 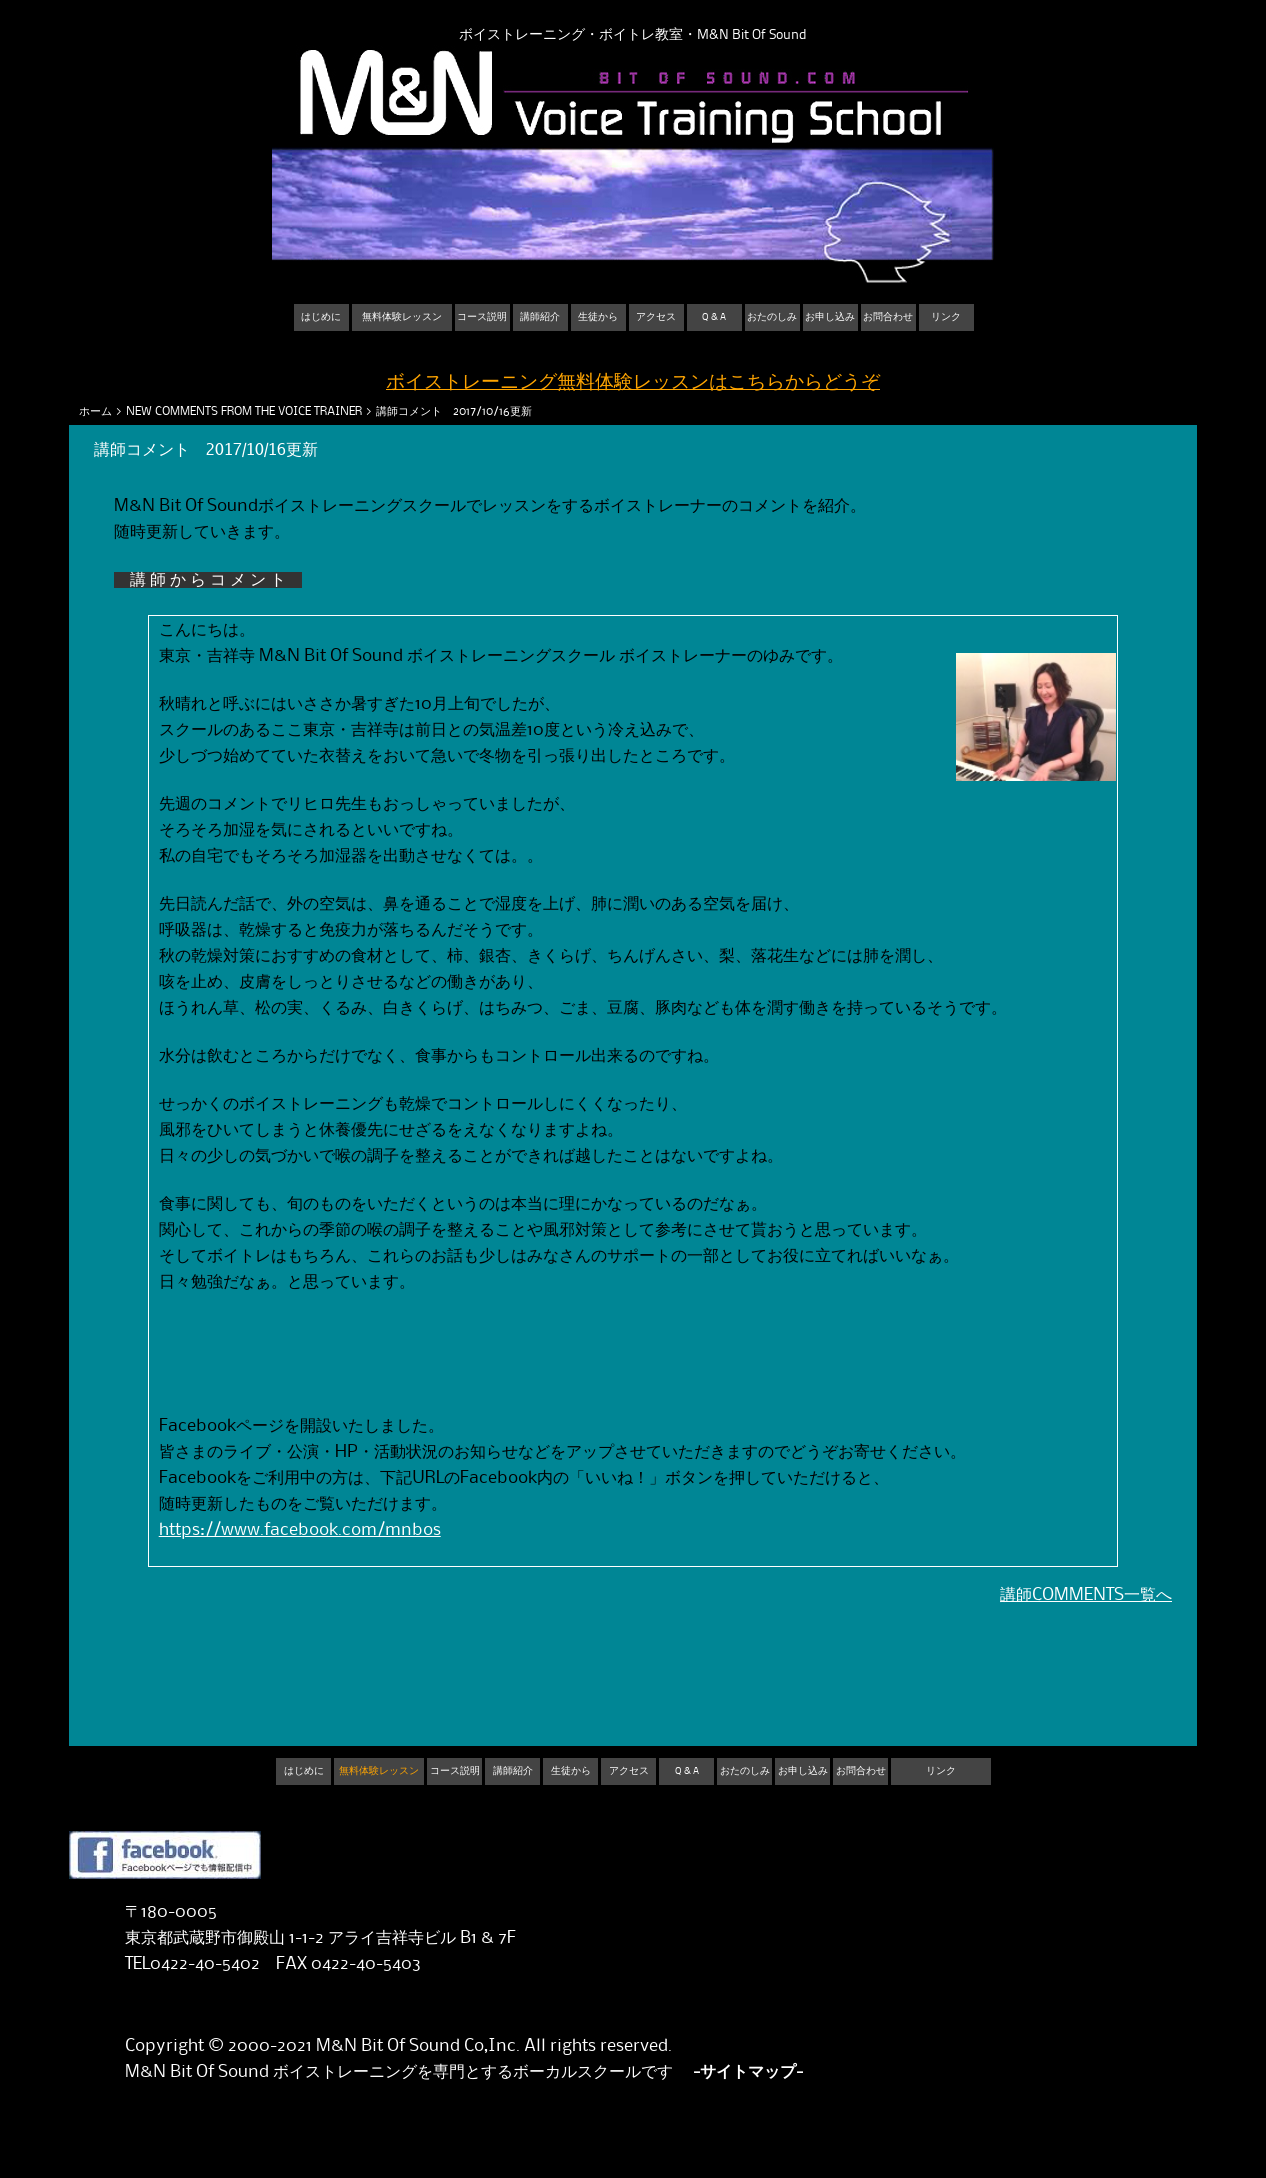 What do you see at coordinates (244, 411) in the screenshot?
I see `NEW COMMENTS FROM THE VOICE TRAINER` at bounding box center [244, 411].